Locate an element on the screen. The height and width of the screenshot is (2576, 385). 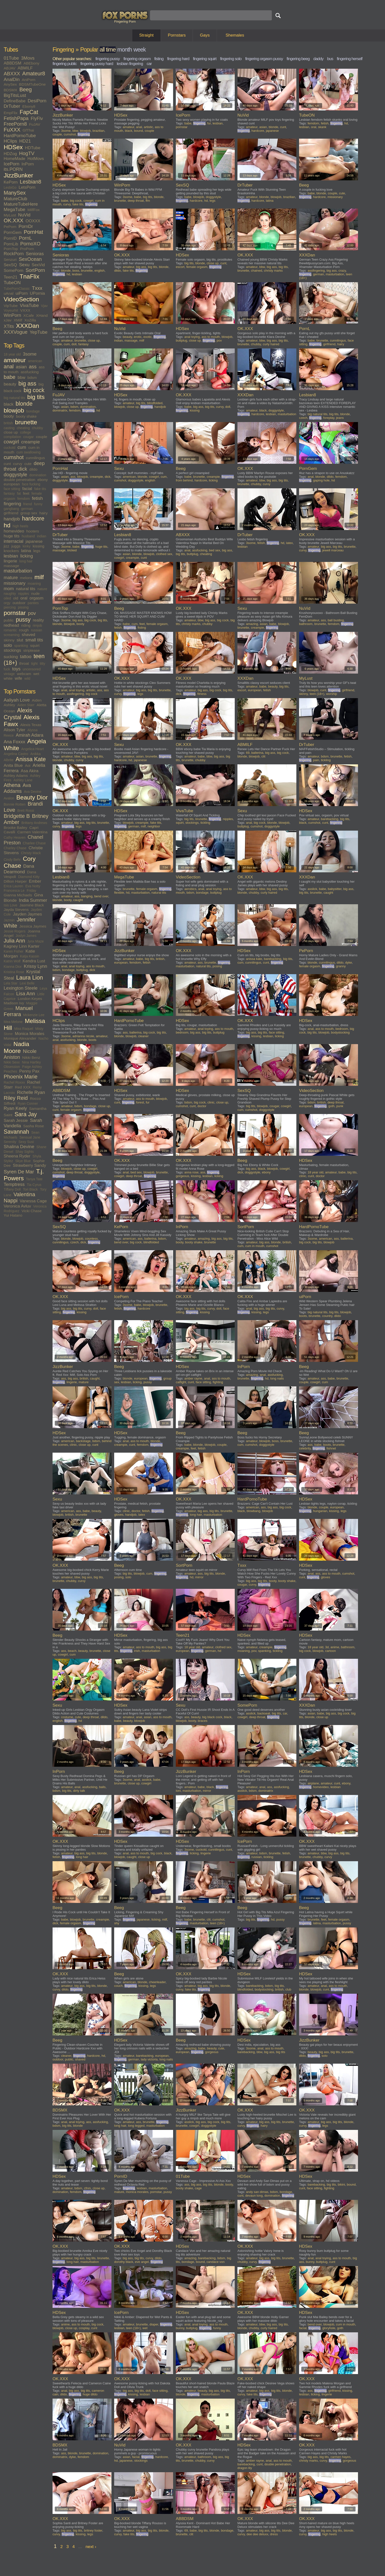
bus is located at coordinates (330, 58).